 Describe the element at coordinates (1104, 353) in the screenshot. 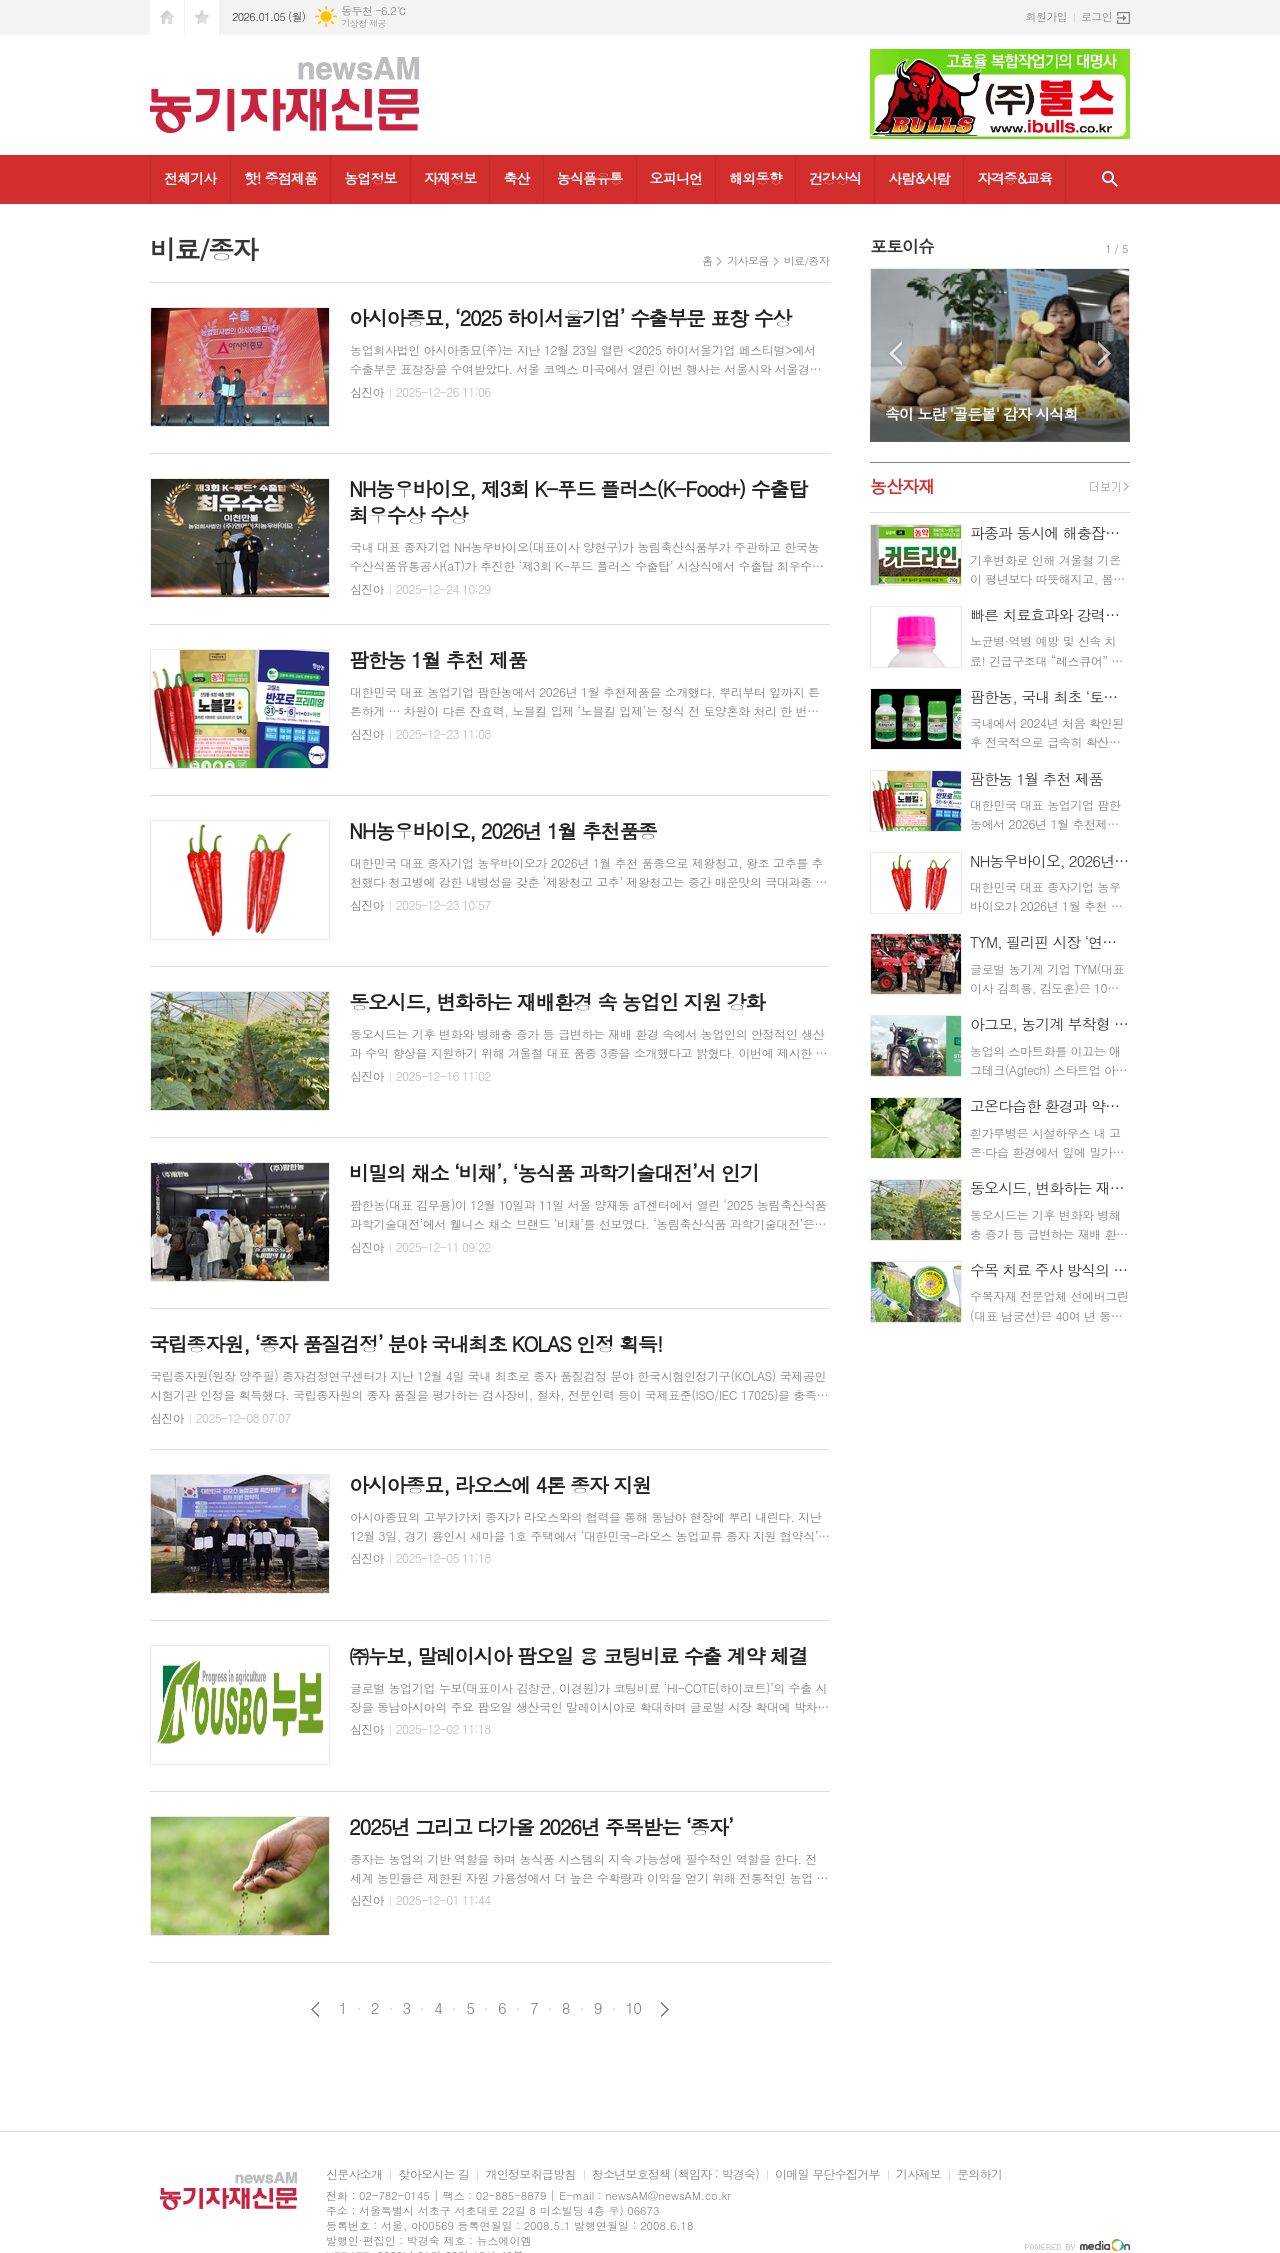

I see `Next` at that location.